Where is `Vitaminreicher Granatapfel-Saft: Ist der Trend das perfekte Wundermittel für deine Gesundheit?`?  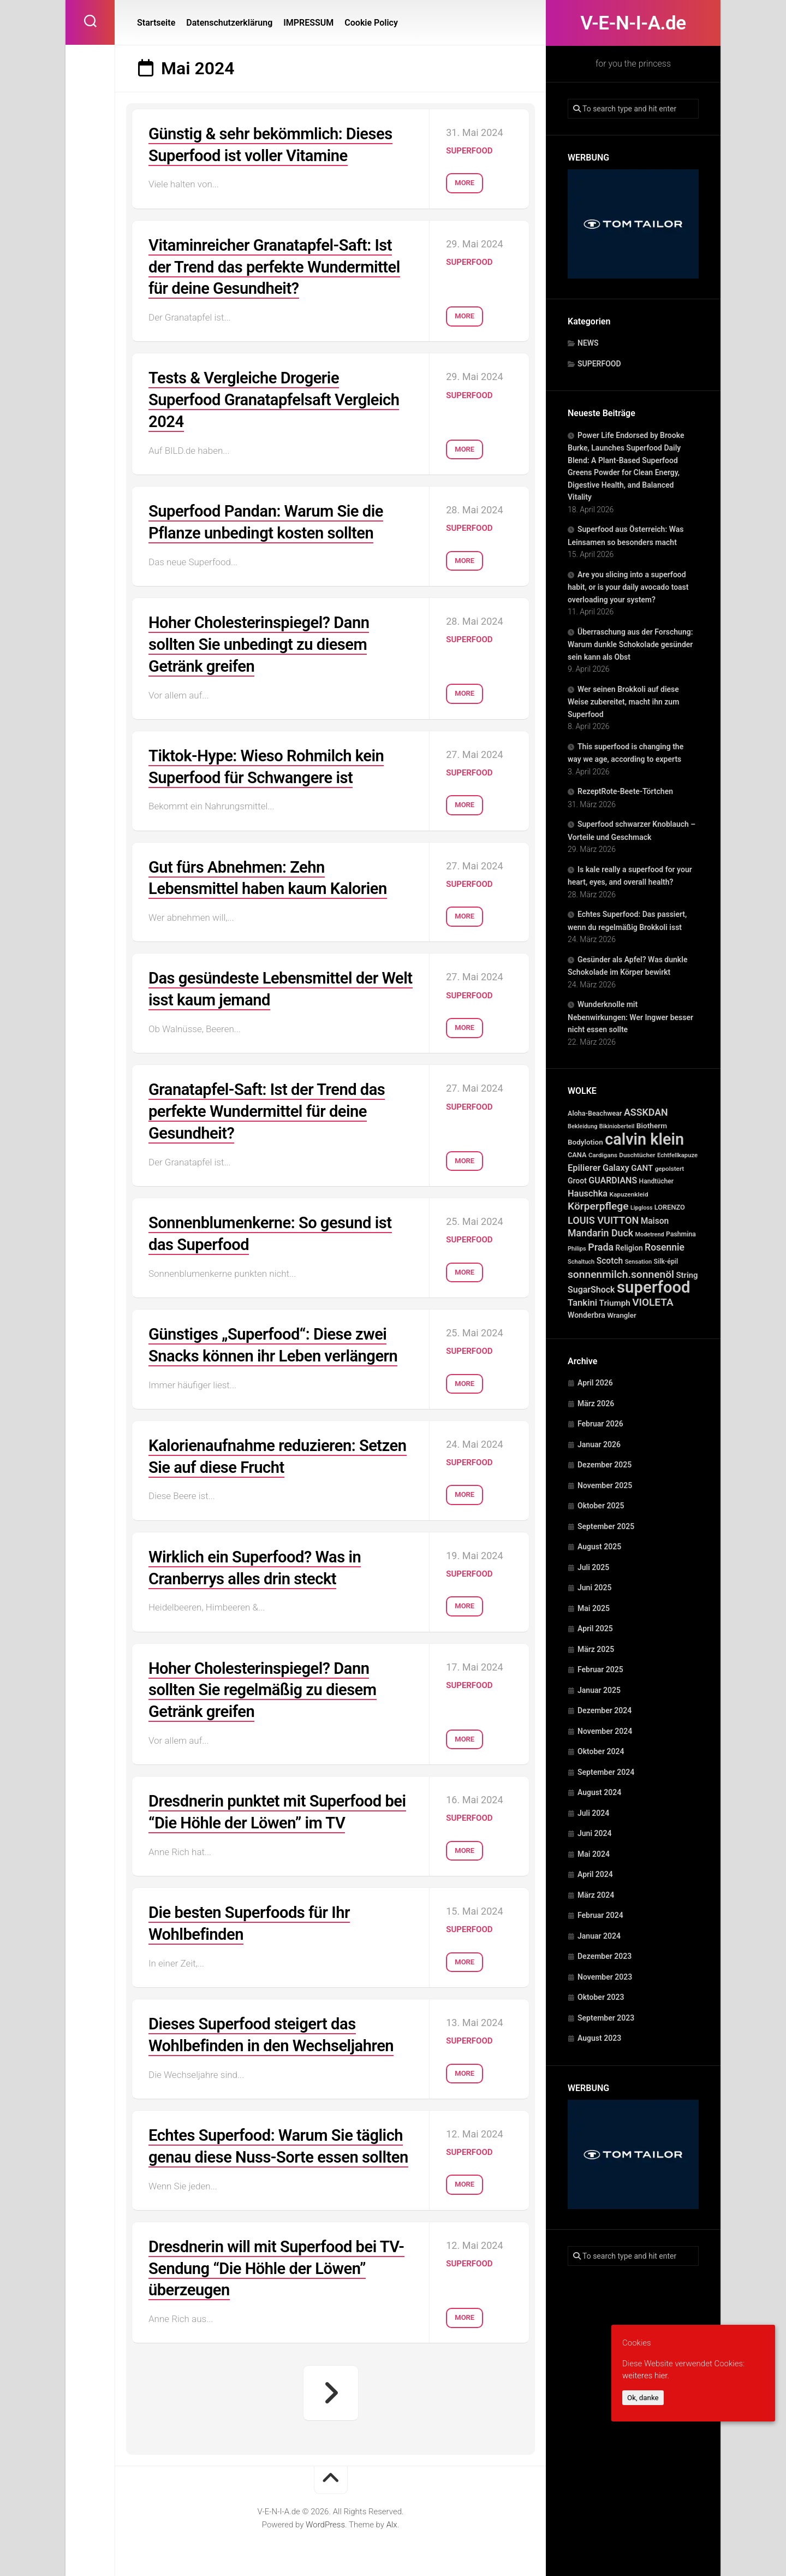 Vitaminreicher Granatapfel-Saft: Ist der Trend das perfekte Wundermittel für deine Gesundheit? is located at coordinates (278, 265).